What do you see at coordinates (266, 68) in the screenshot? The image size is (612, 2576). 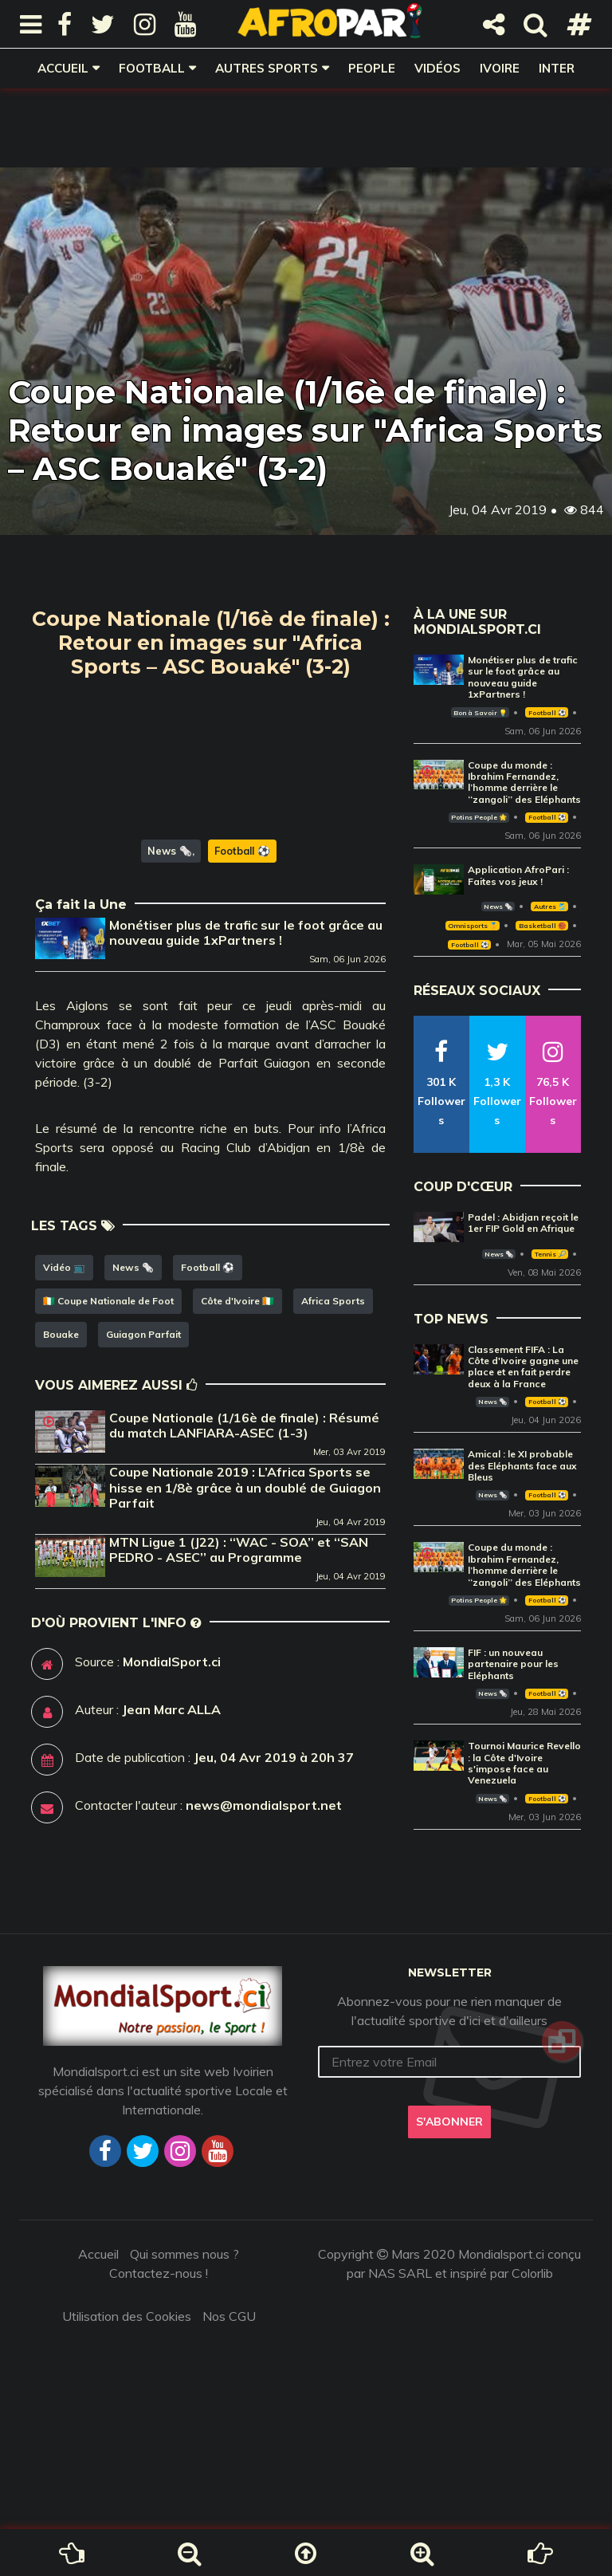 I see `Autres sports` at bounding box center [266, 68].